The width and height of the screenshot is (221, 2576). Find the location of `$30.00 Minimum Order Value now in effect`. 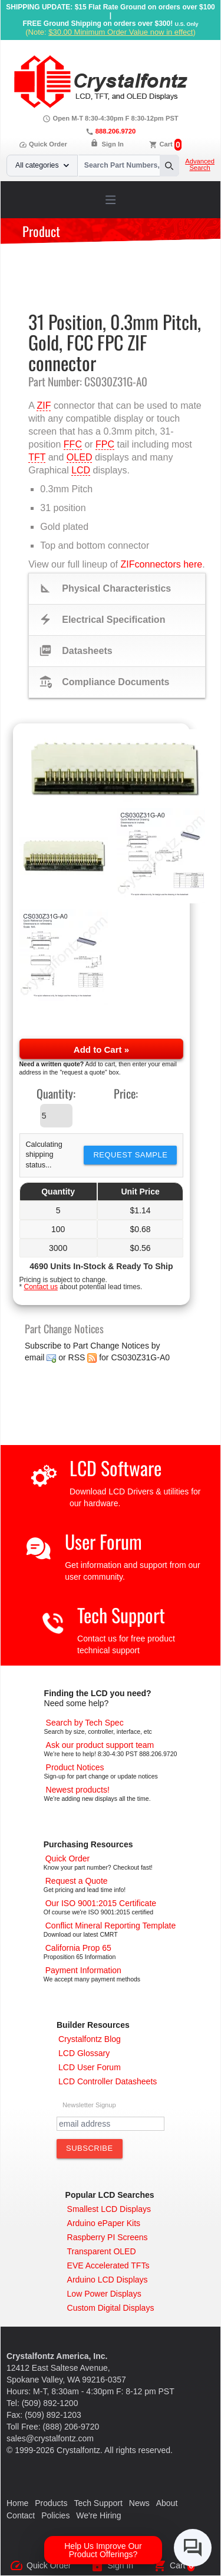

$30.00 Minimum Order Value now in effect is located at coordinates (120, 32).